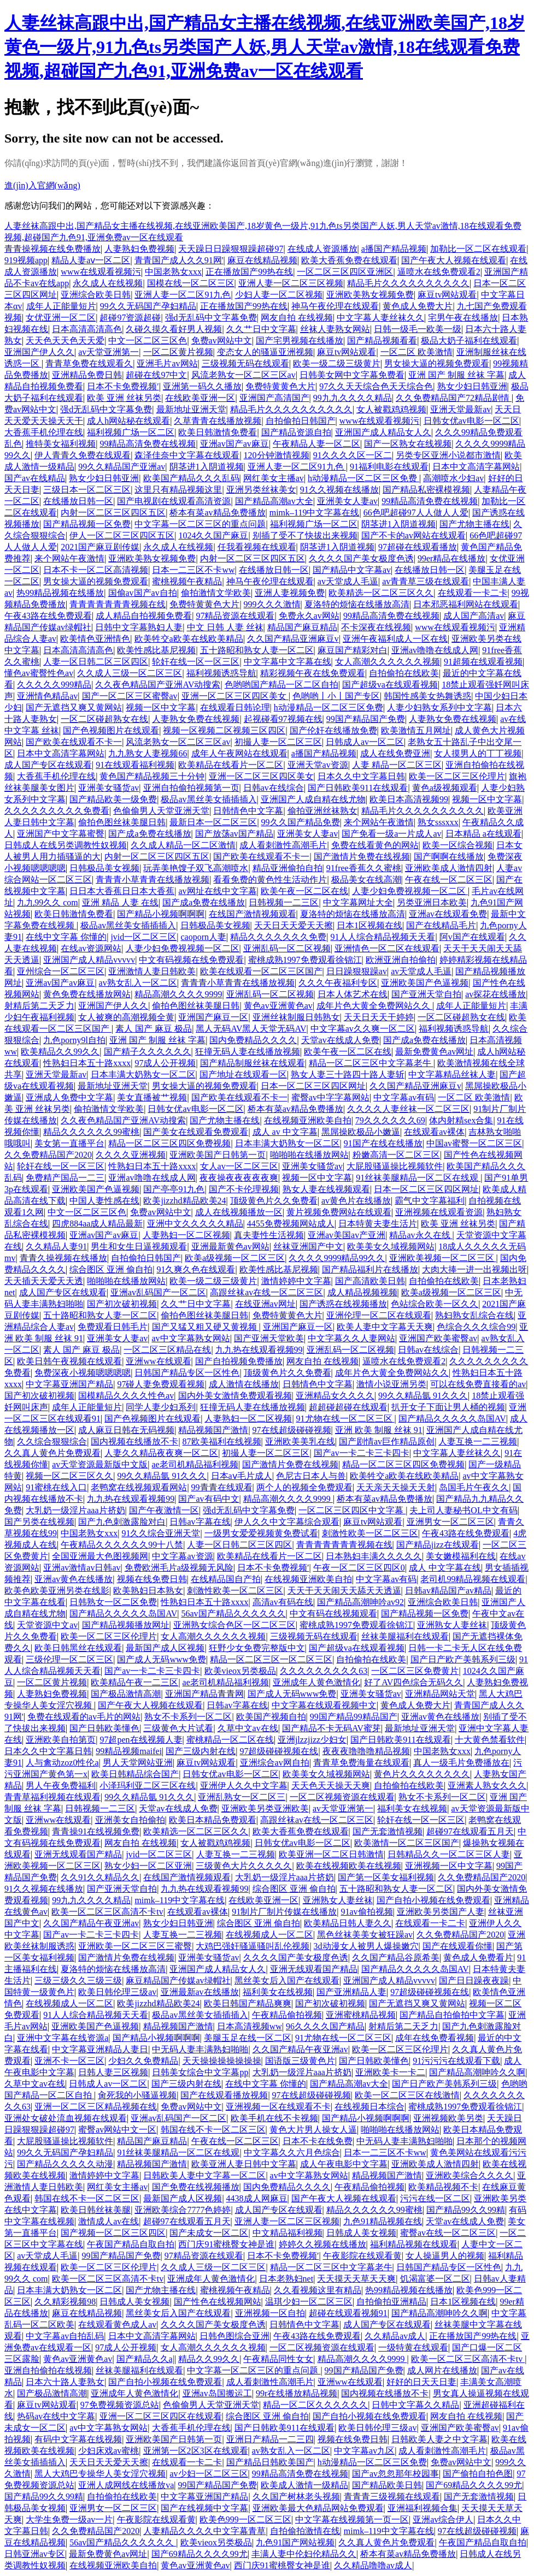 The height and width of the screenshot is (2576, 534). What do you see at coordinates (126, 1693) in the screenshot?
I see `国产极品激情高潮` at bounding box center [126, 1693].